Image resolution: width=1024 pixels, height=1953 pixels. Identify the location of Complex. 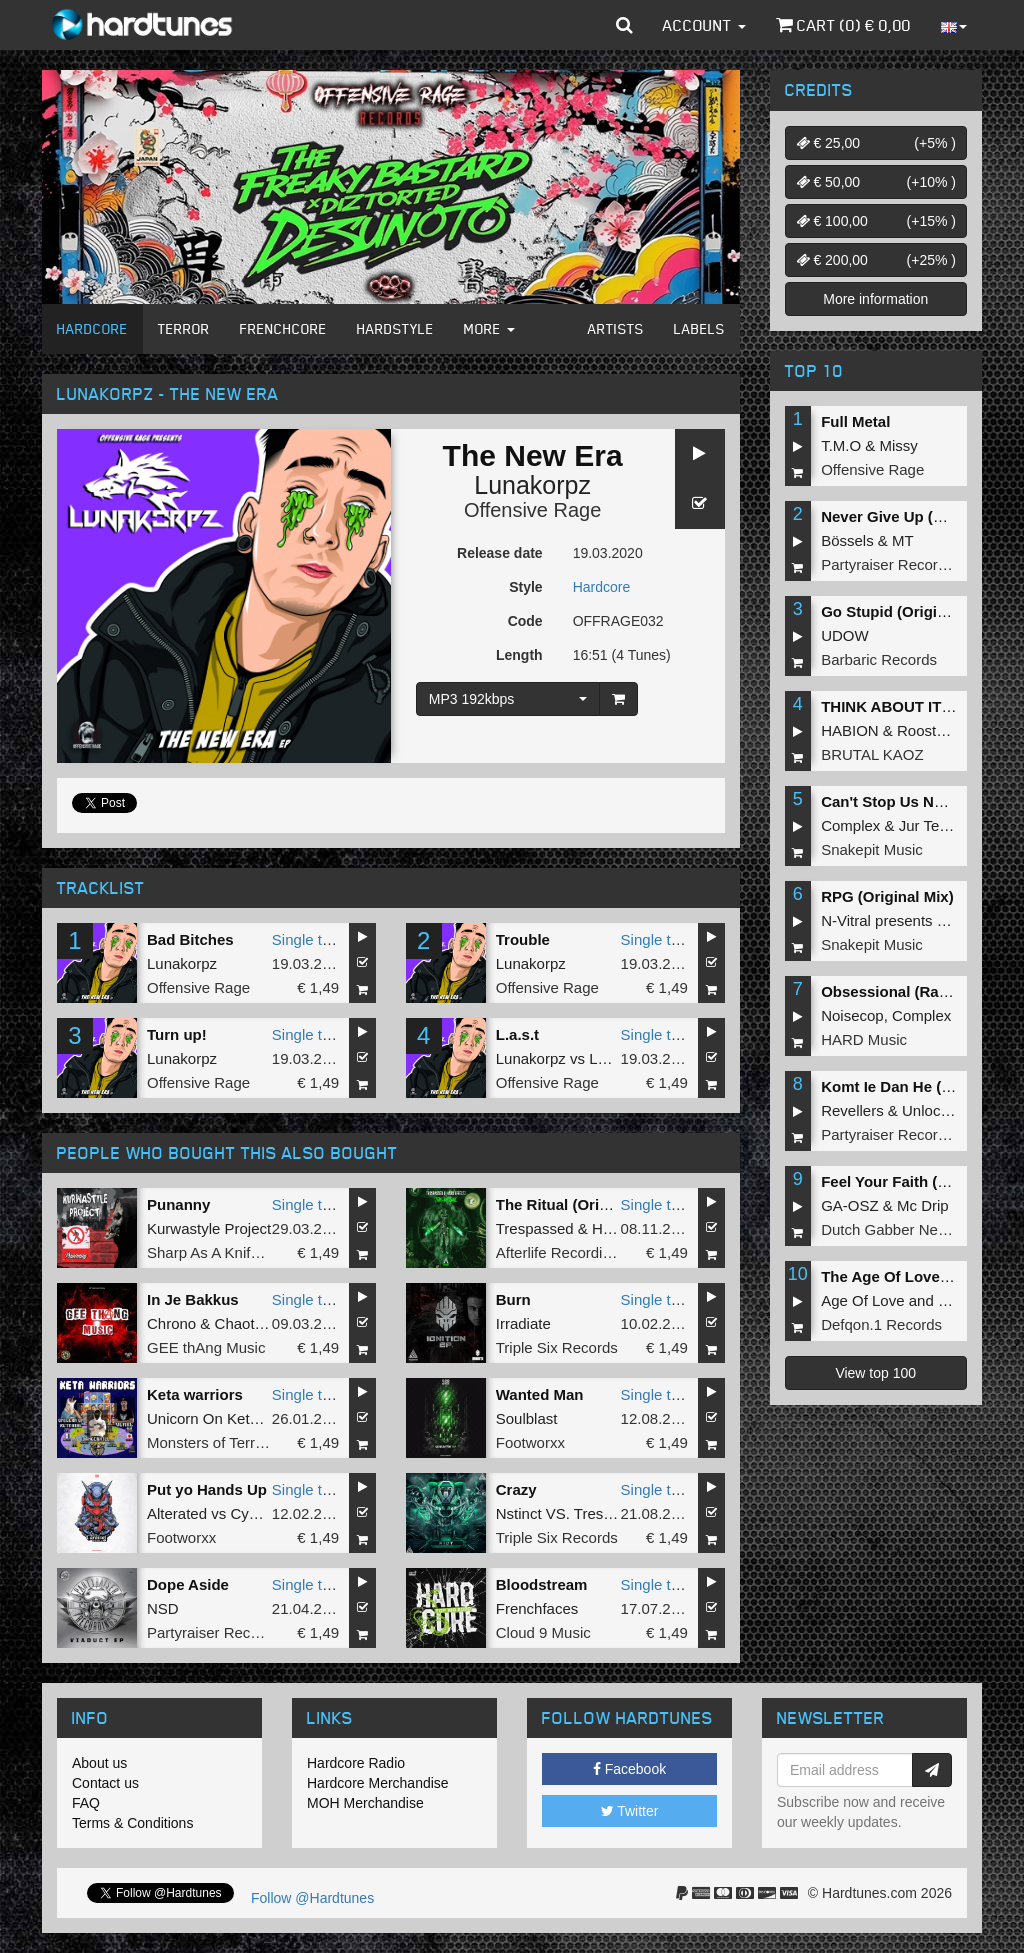
(850, 825).